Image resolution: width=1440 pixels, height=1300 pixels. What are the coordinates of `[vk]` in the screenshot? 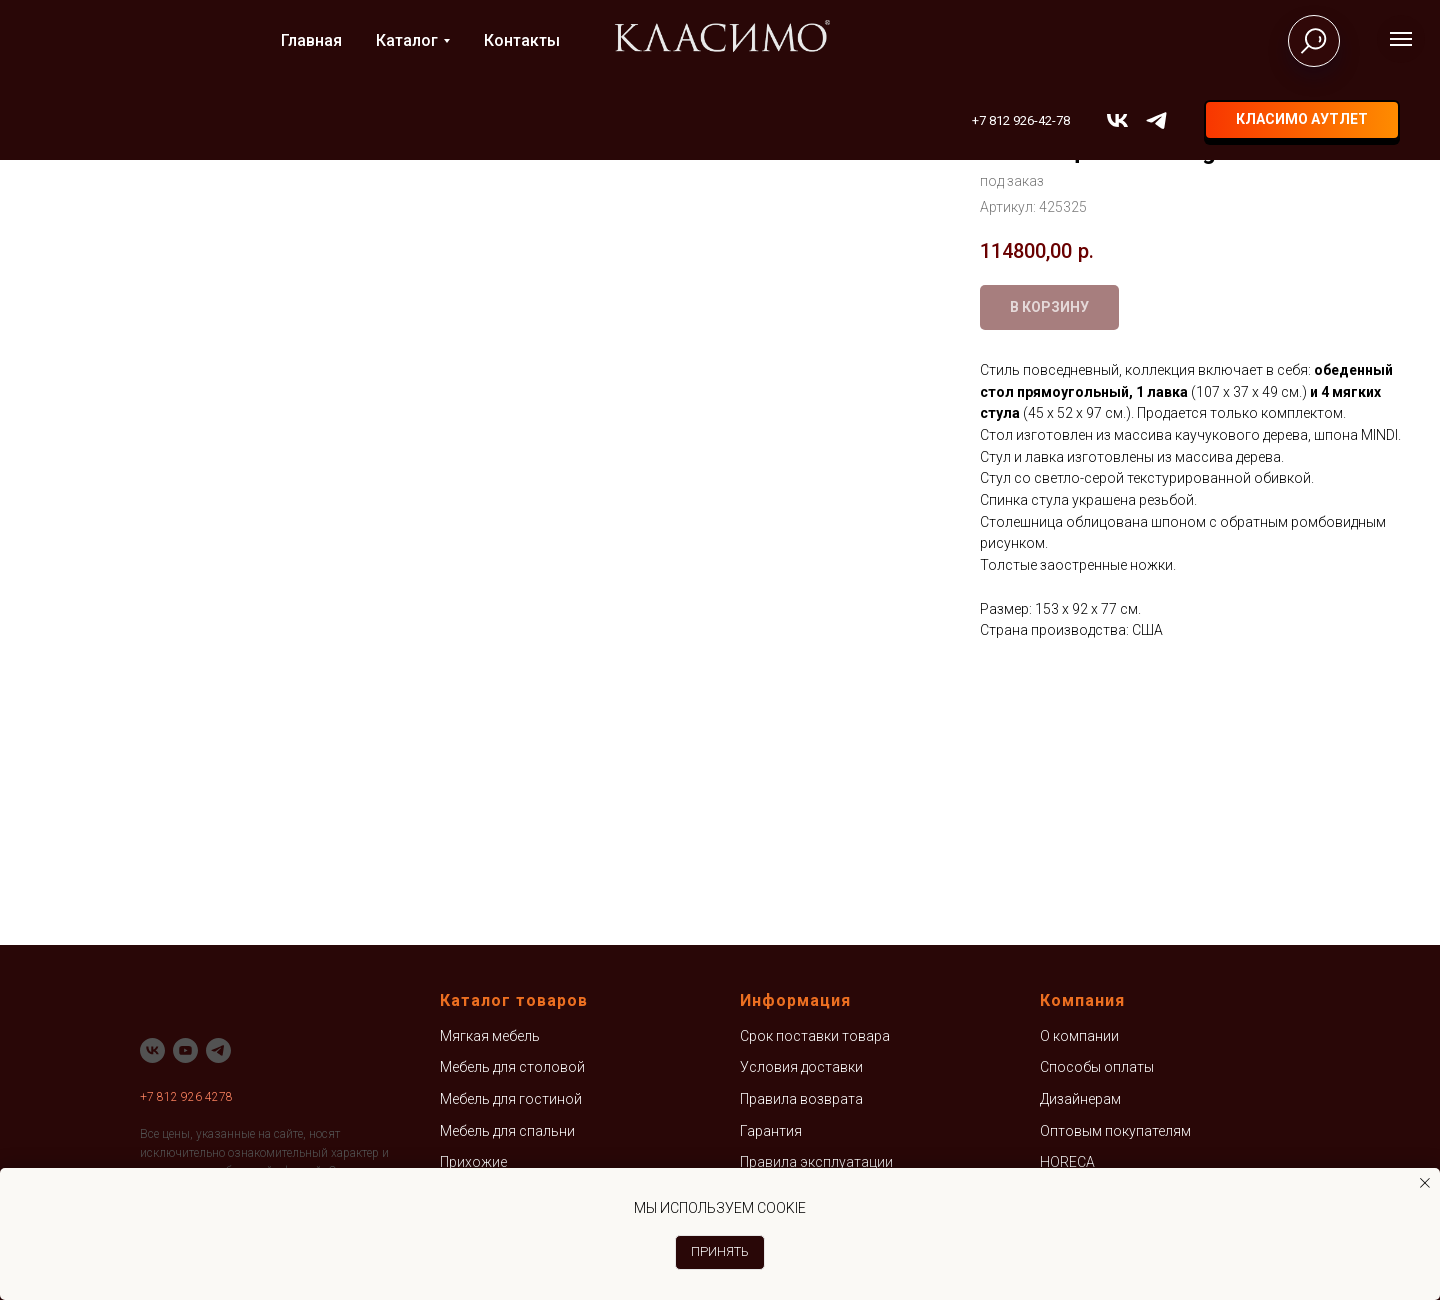 It's located at (1117, 120).